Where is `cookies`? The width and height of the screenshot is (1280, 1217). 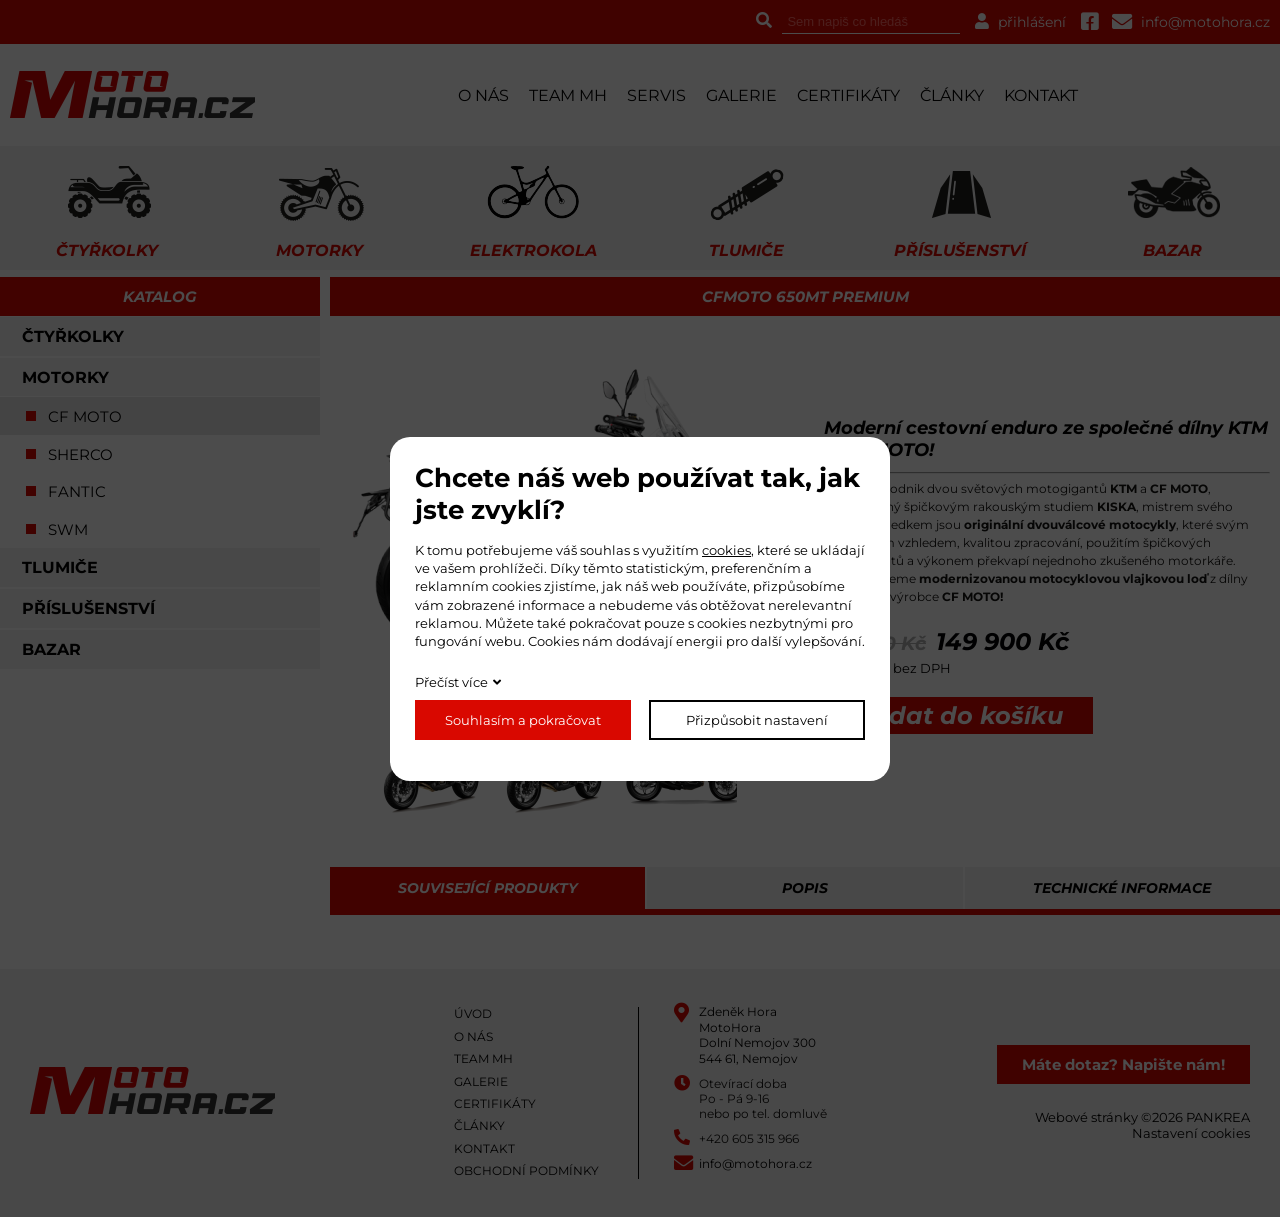 cookies is located at coordinates (726, 550).